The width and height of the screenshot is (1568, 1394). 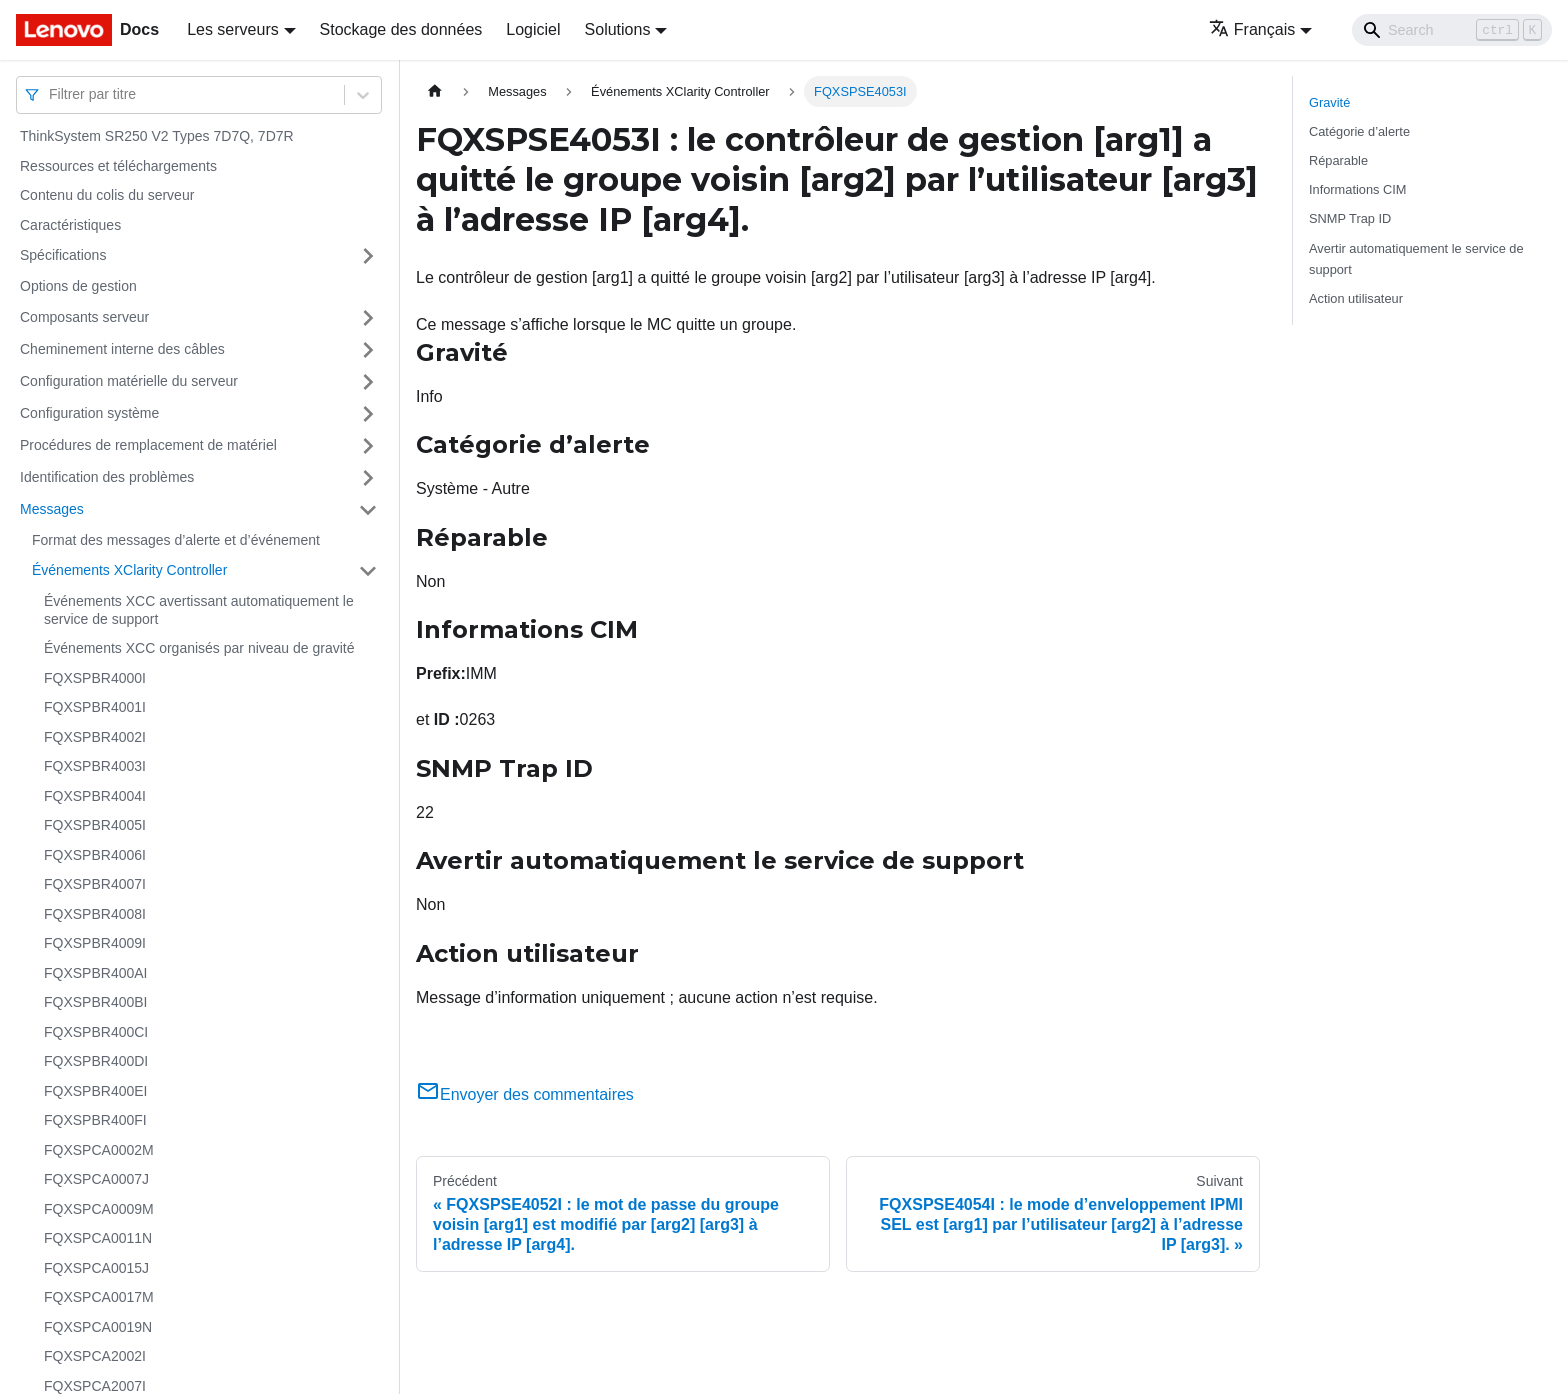 I want to click on Catégorie d’alerte, so click(x=1359, y=131).